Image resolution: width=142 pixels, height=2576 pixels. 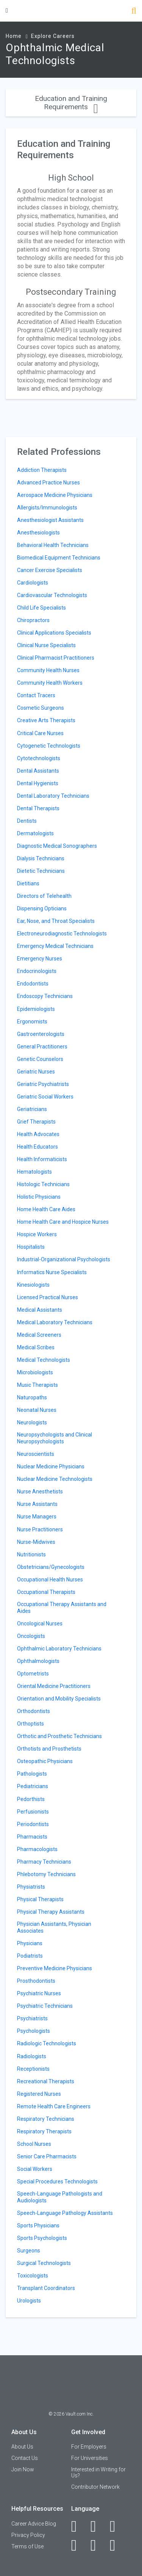 What do you see at coordinates (38, 758) in the screenshot?
I see `Cytotechnologists` at bounding box center [38, 758].